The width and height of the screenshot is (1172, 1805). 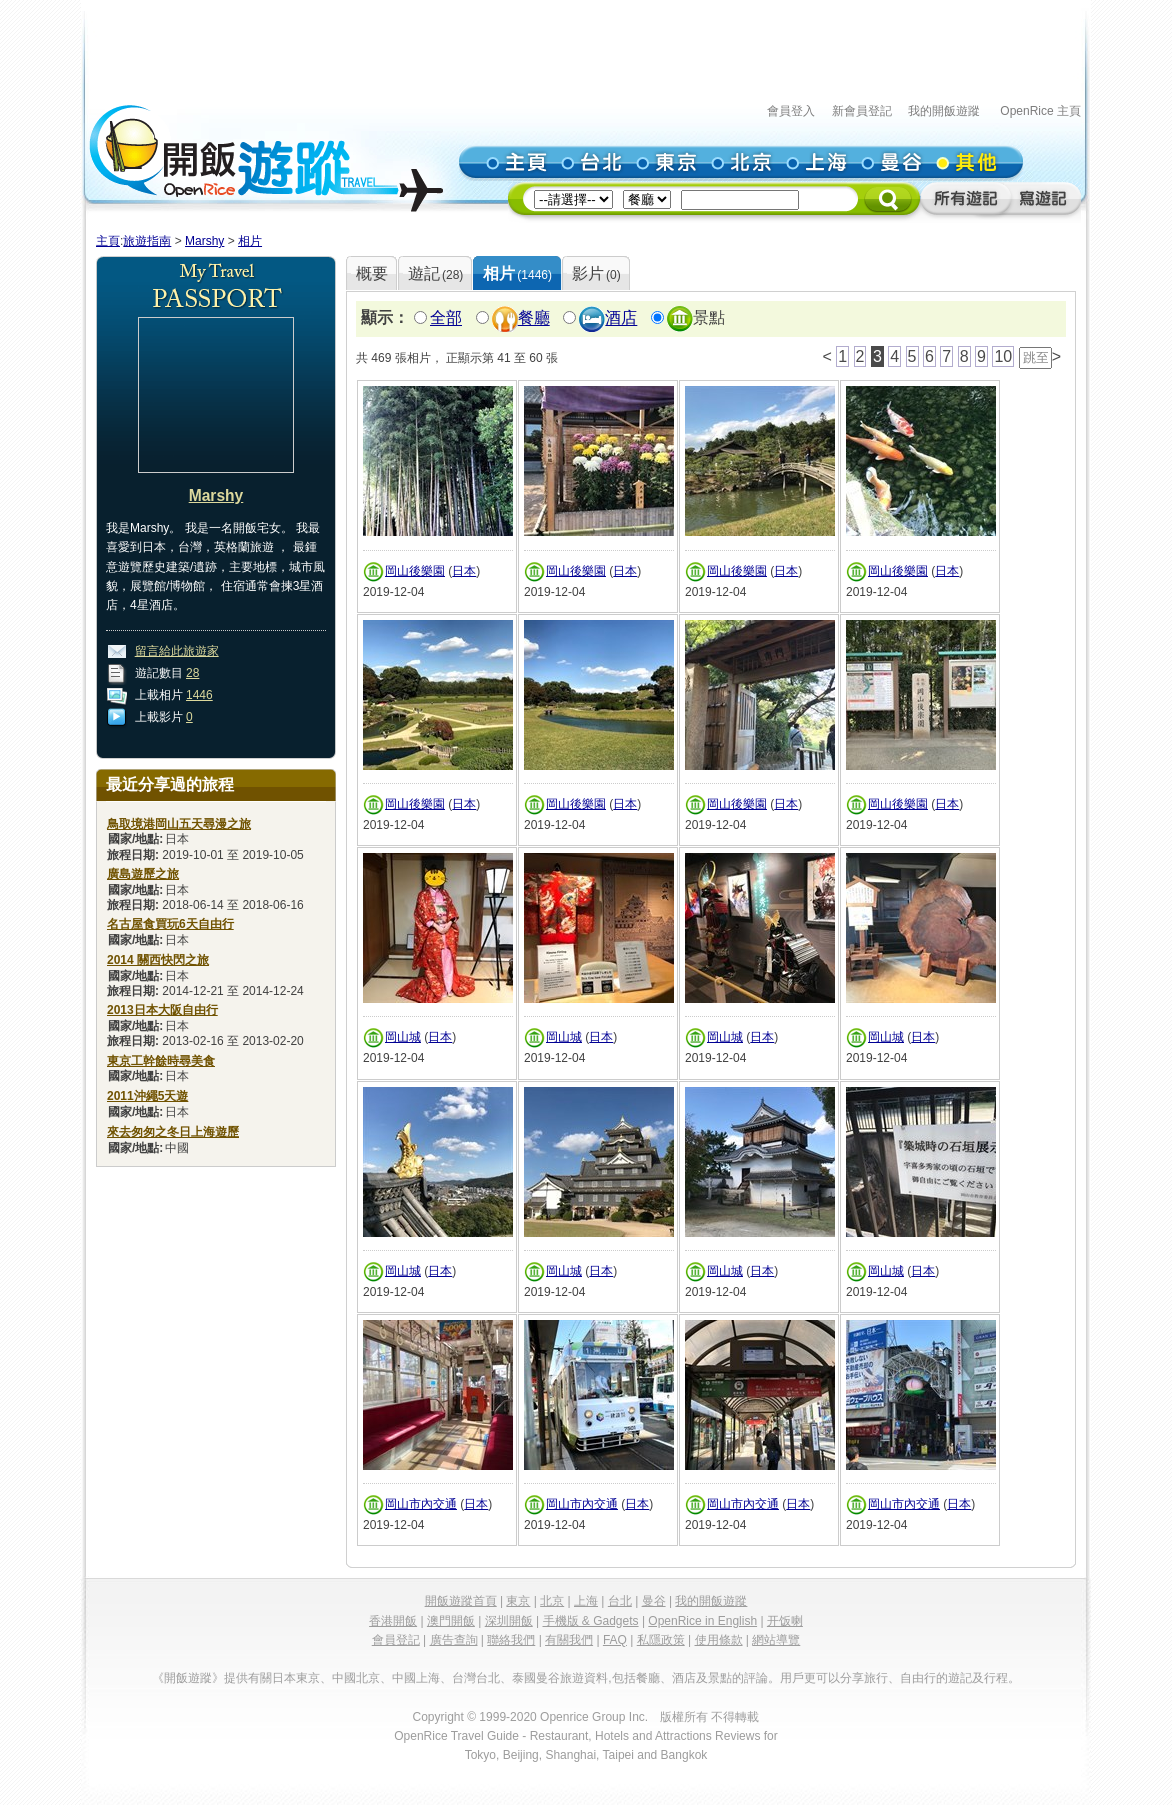 I want to click on 台灣台北, so click(x=476, y=1678).